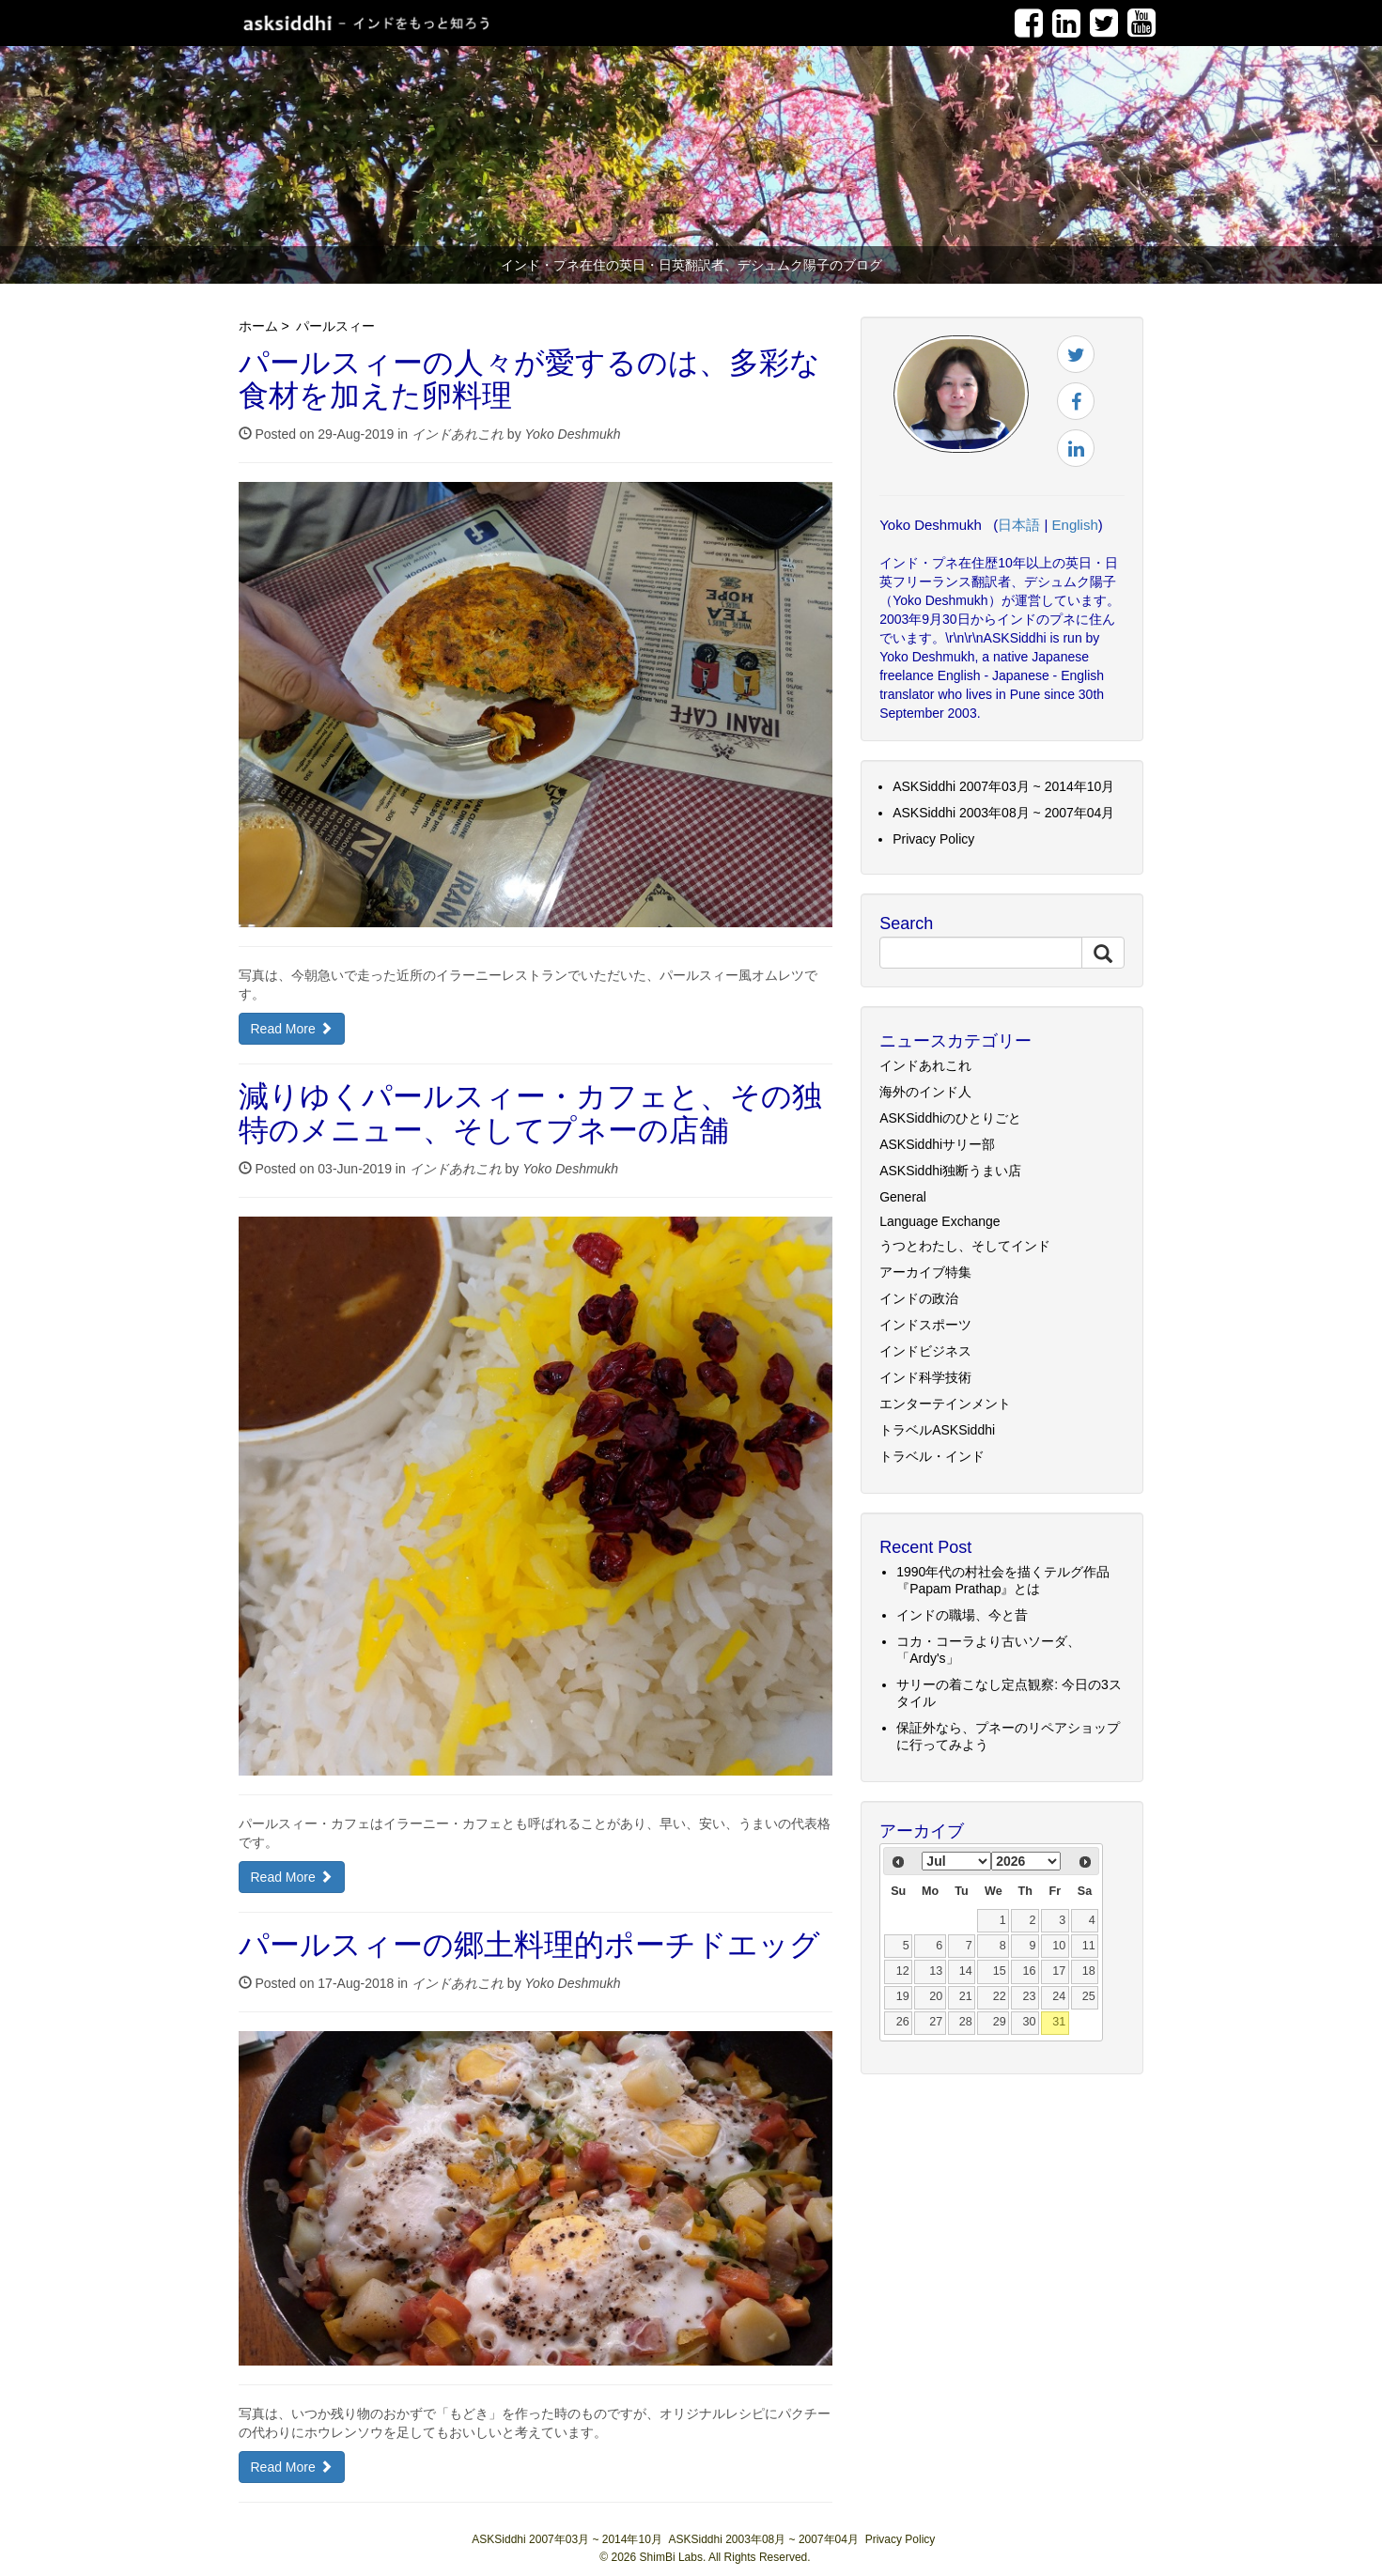  Describe the element at coordinates (258, 326) in the screenshot. I see `ホーム` at that location.